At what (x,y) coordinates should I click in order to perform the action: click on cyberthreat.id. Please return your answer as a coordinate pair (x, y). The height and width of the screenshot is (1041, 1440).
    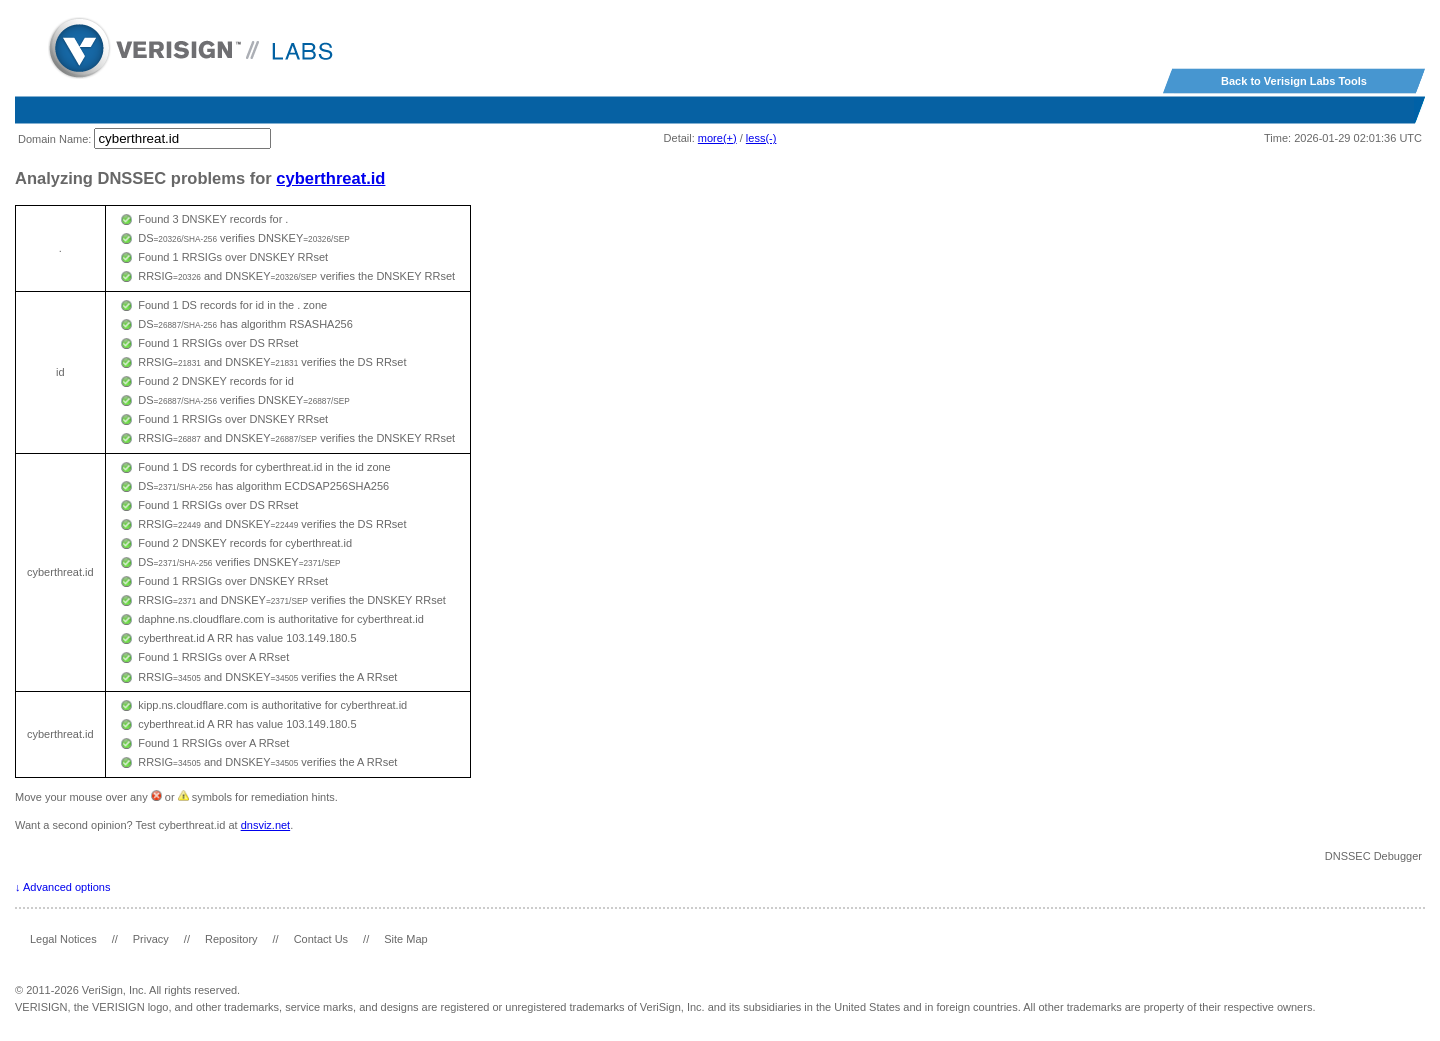
    Looking at the image, I should click on (330, 178).